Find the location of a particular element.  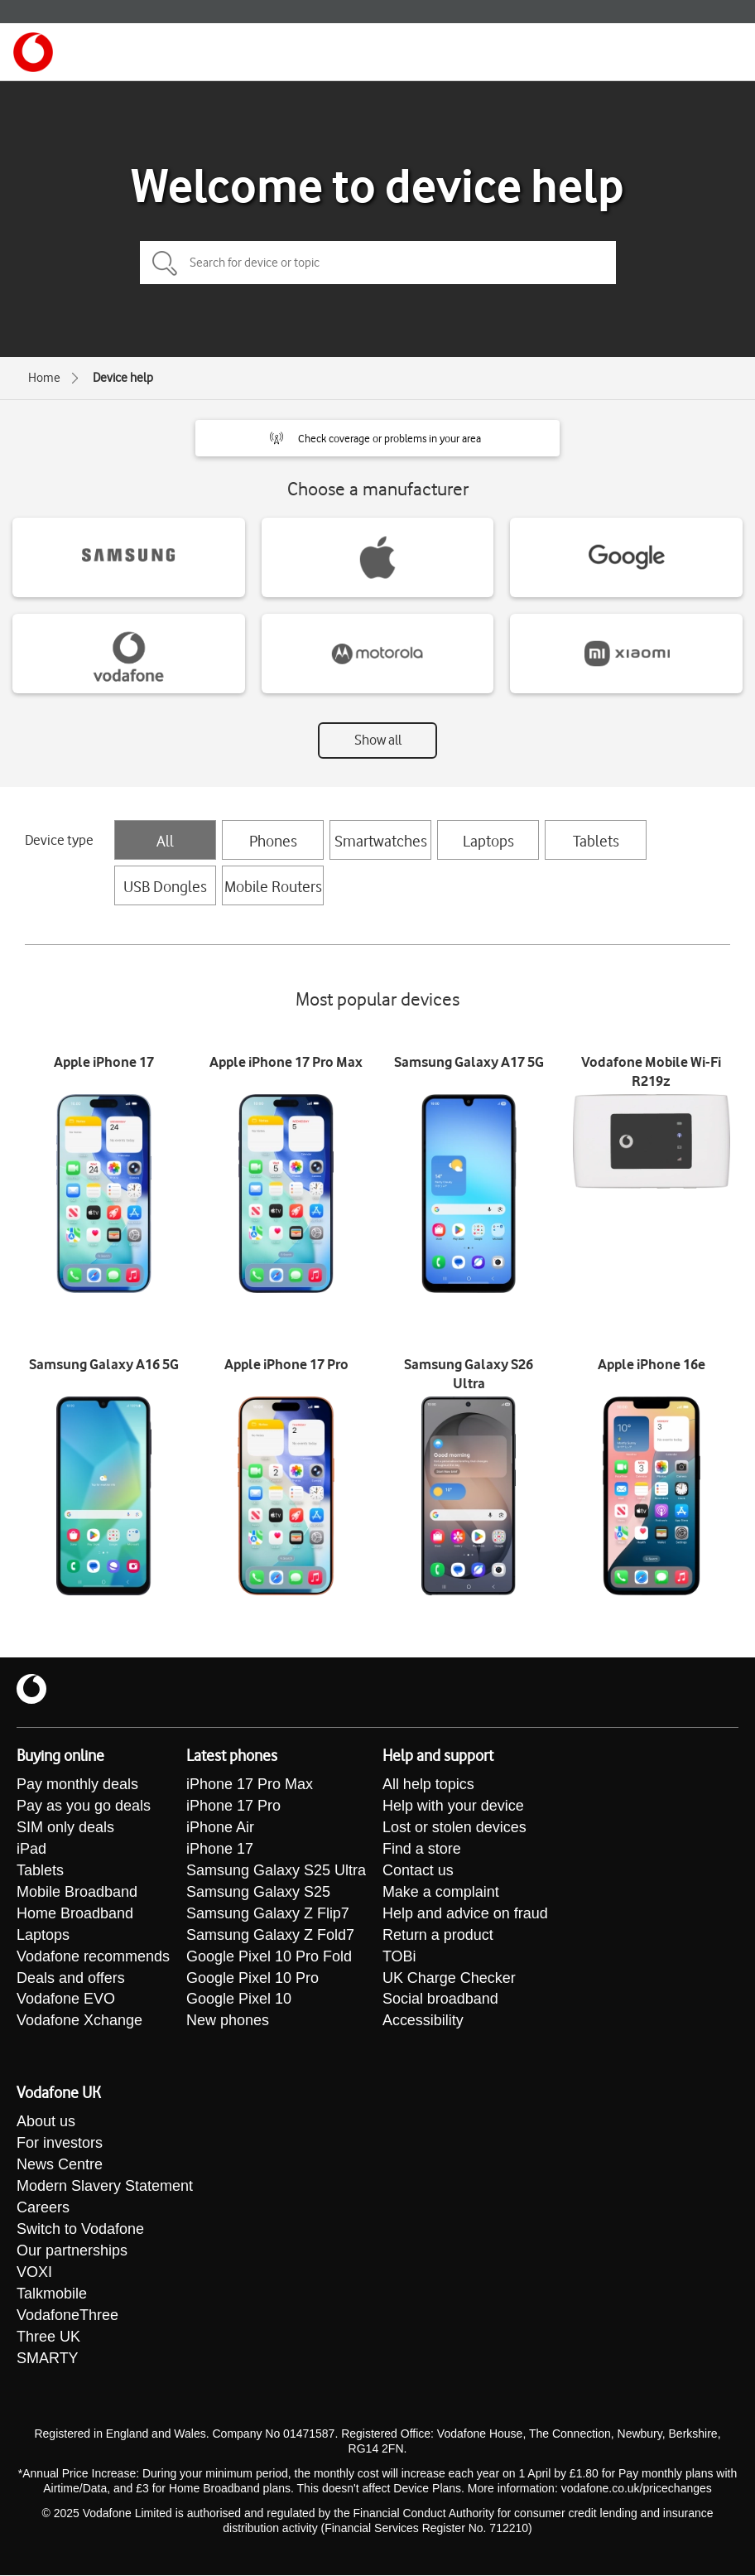

Home is located at coordinates (44, 377).